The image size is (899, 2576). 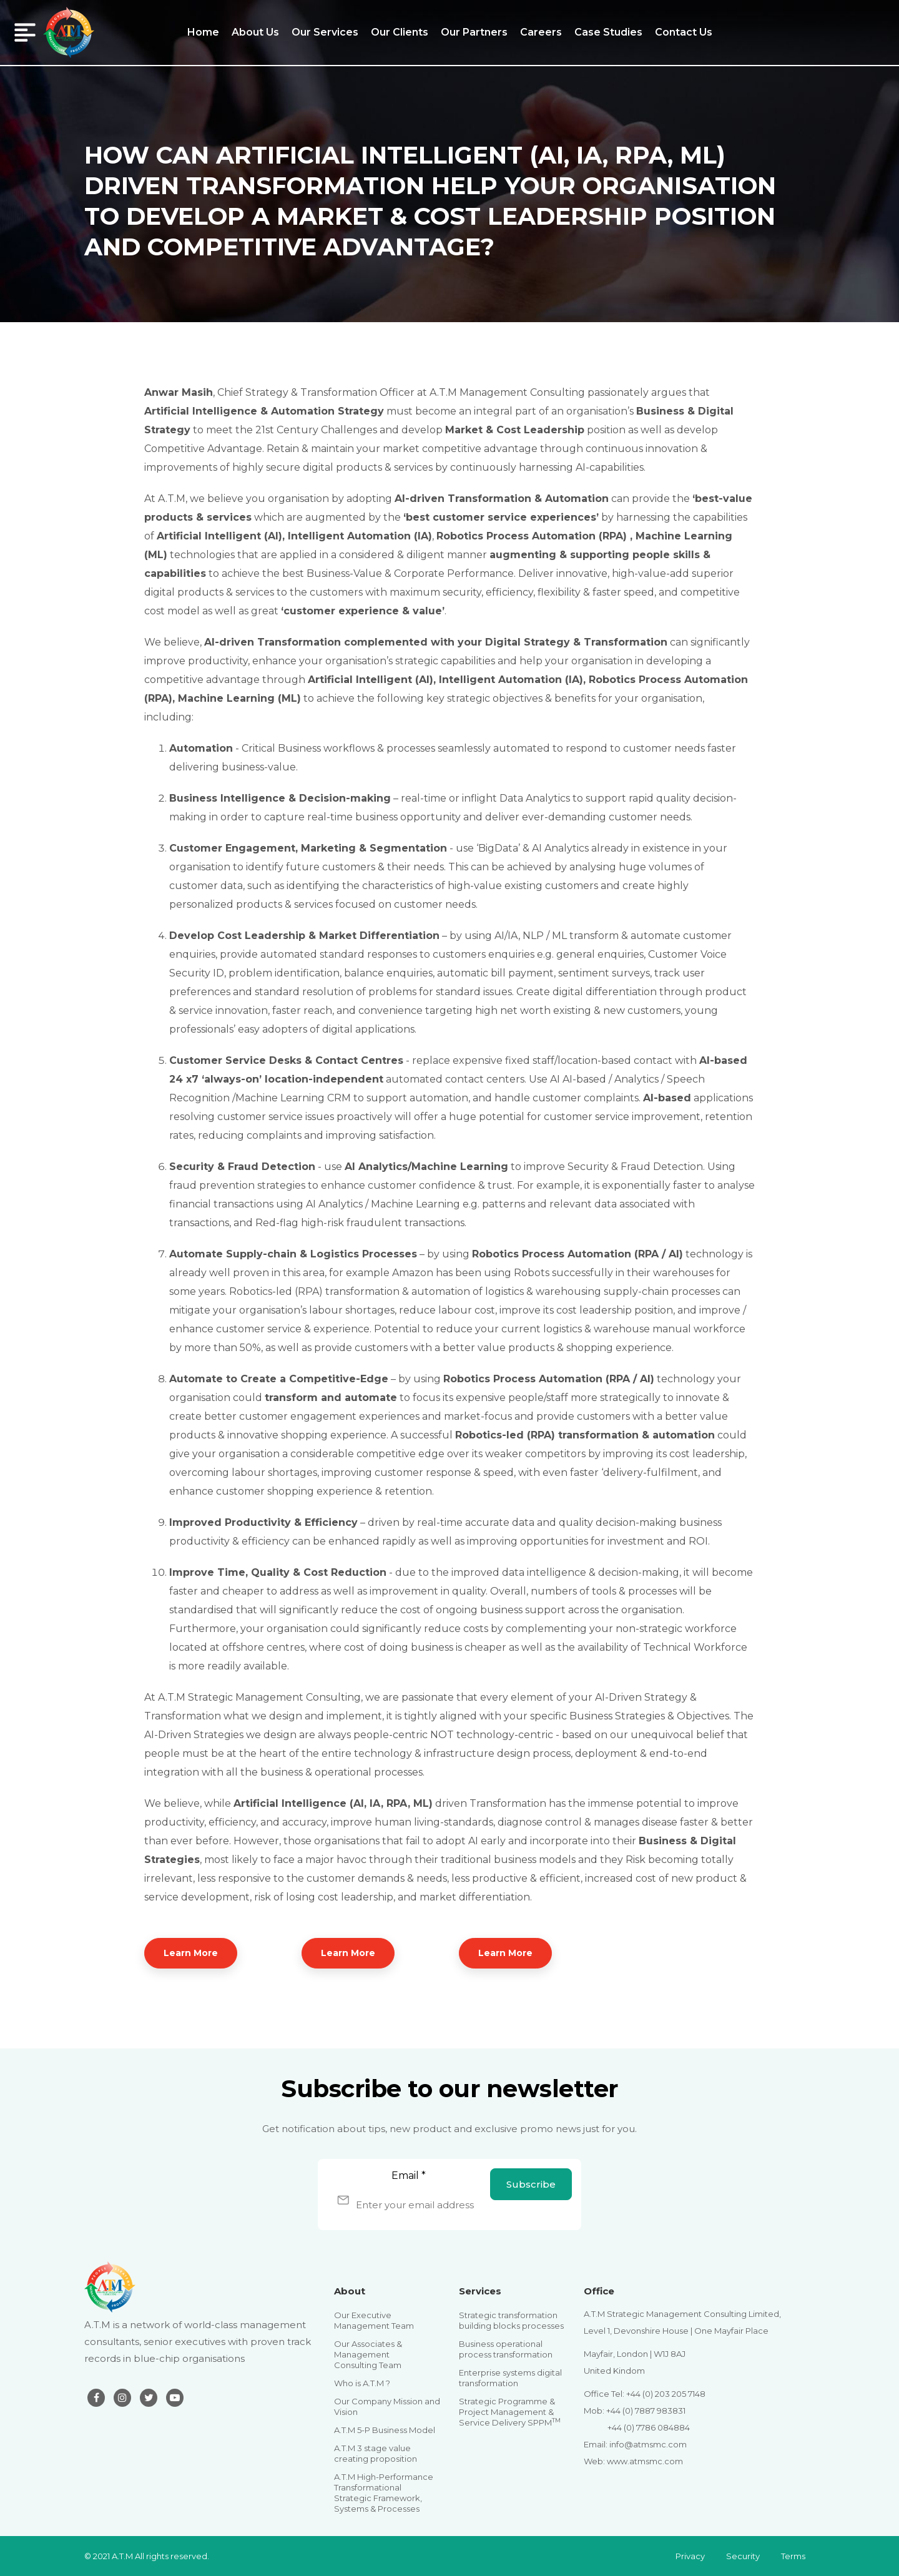 What do you see at coordinates (743, 2556) in the screenshot?
I see `Security` at bounding box center [743, 2556].